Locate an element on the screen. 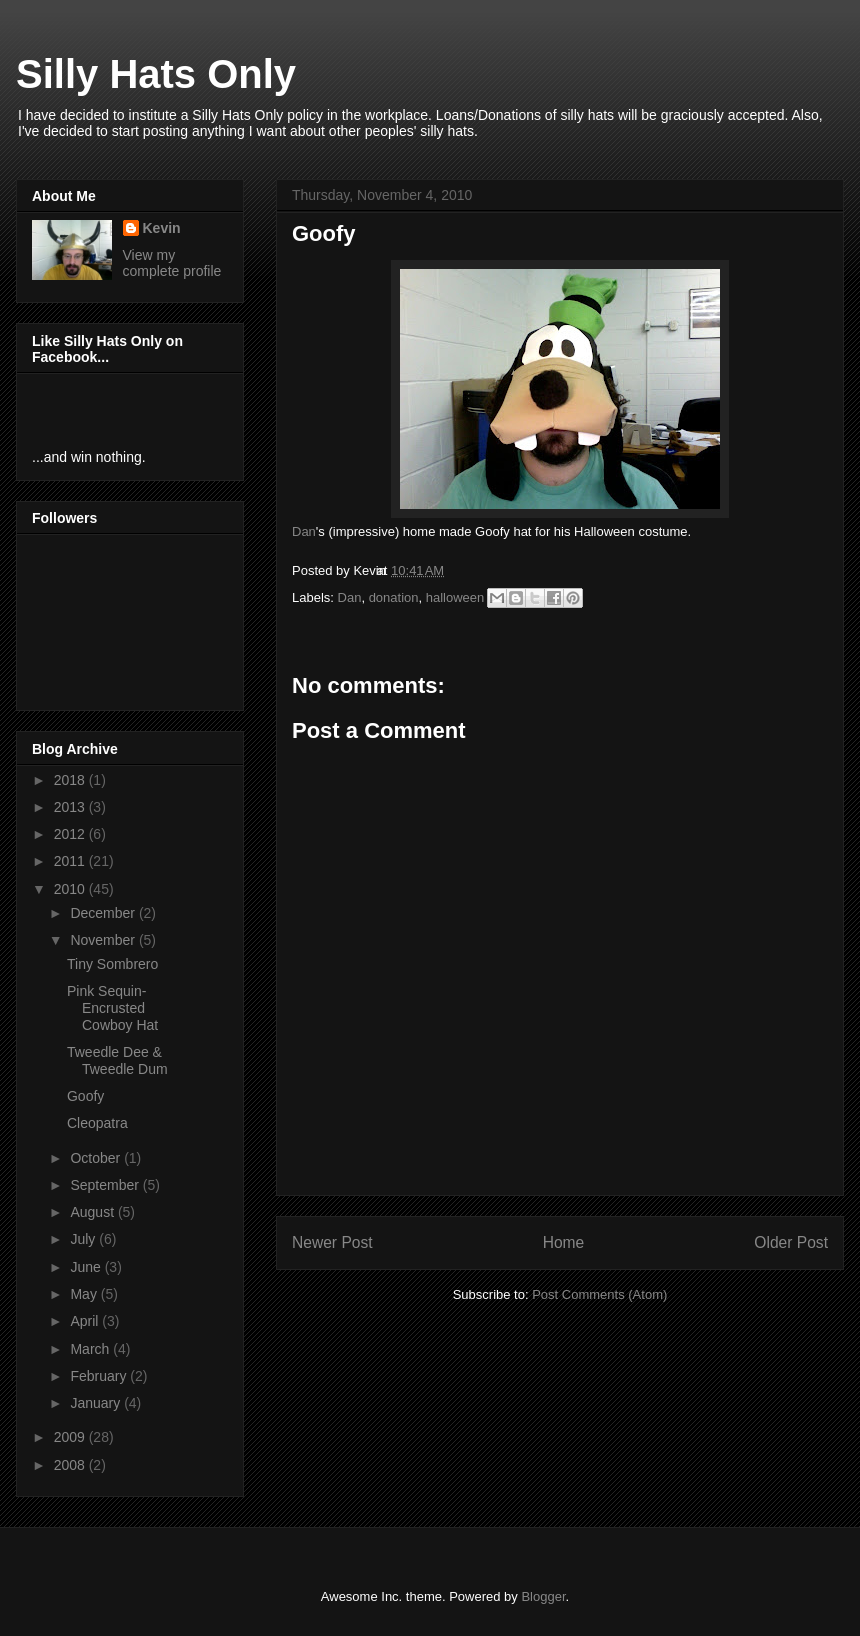 This screenshot has height=1636, width=860. View my complete profile is located at coordinates (172, 263).